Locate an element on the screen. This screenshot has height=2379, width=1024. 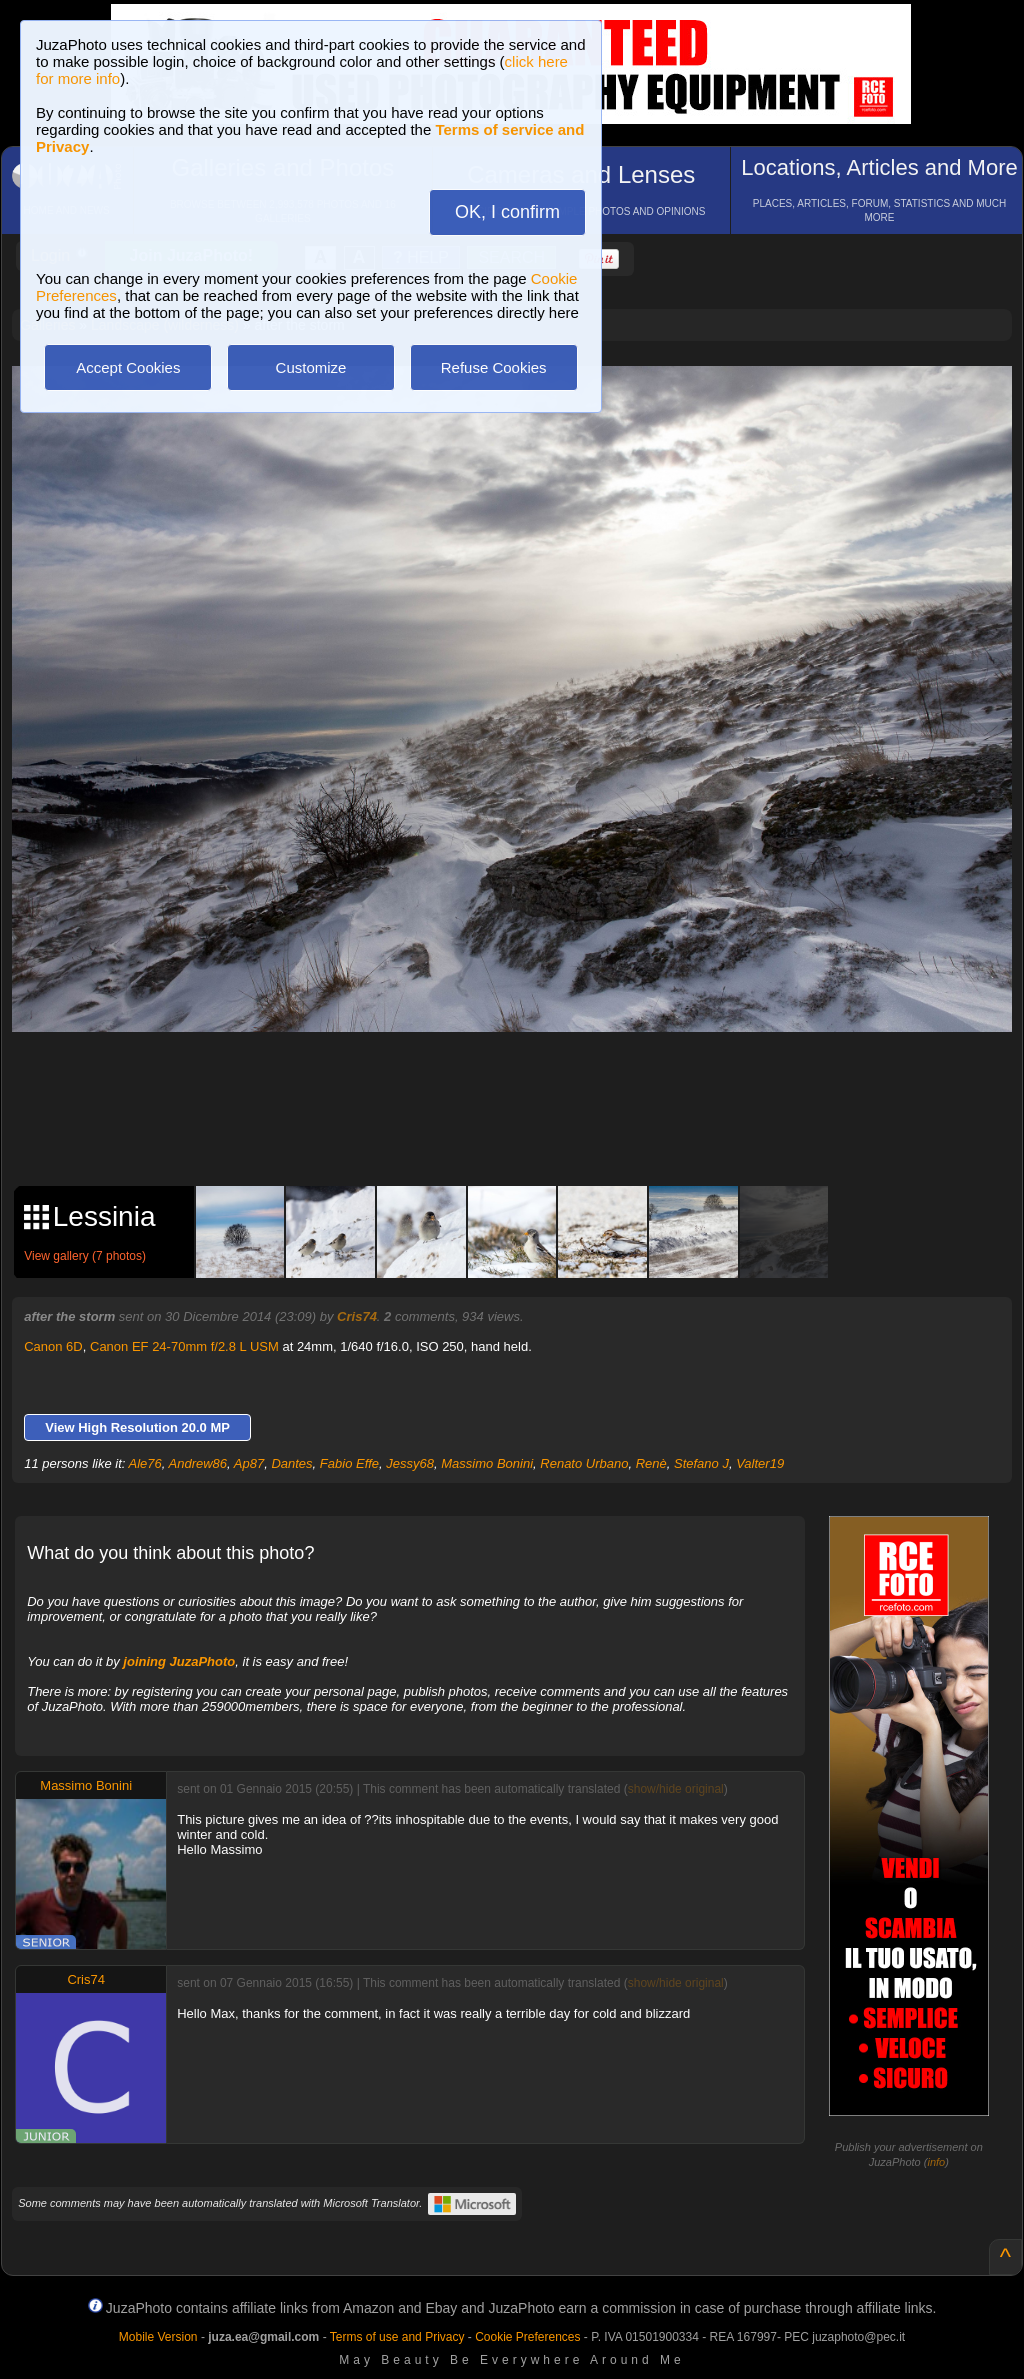
show/hide original is located at coordinates (676, 1789).